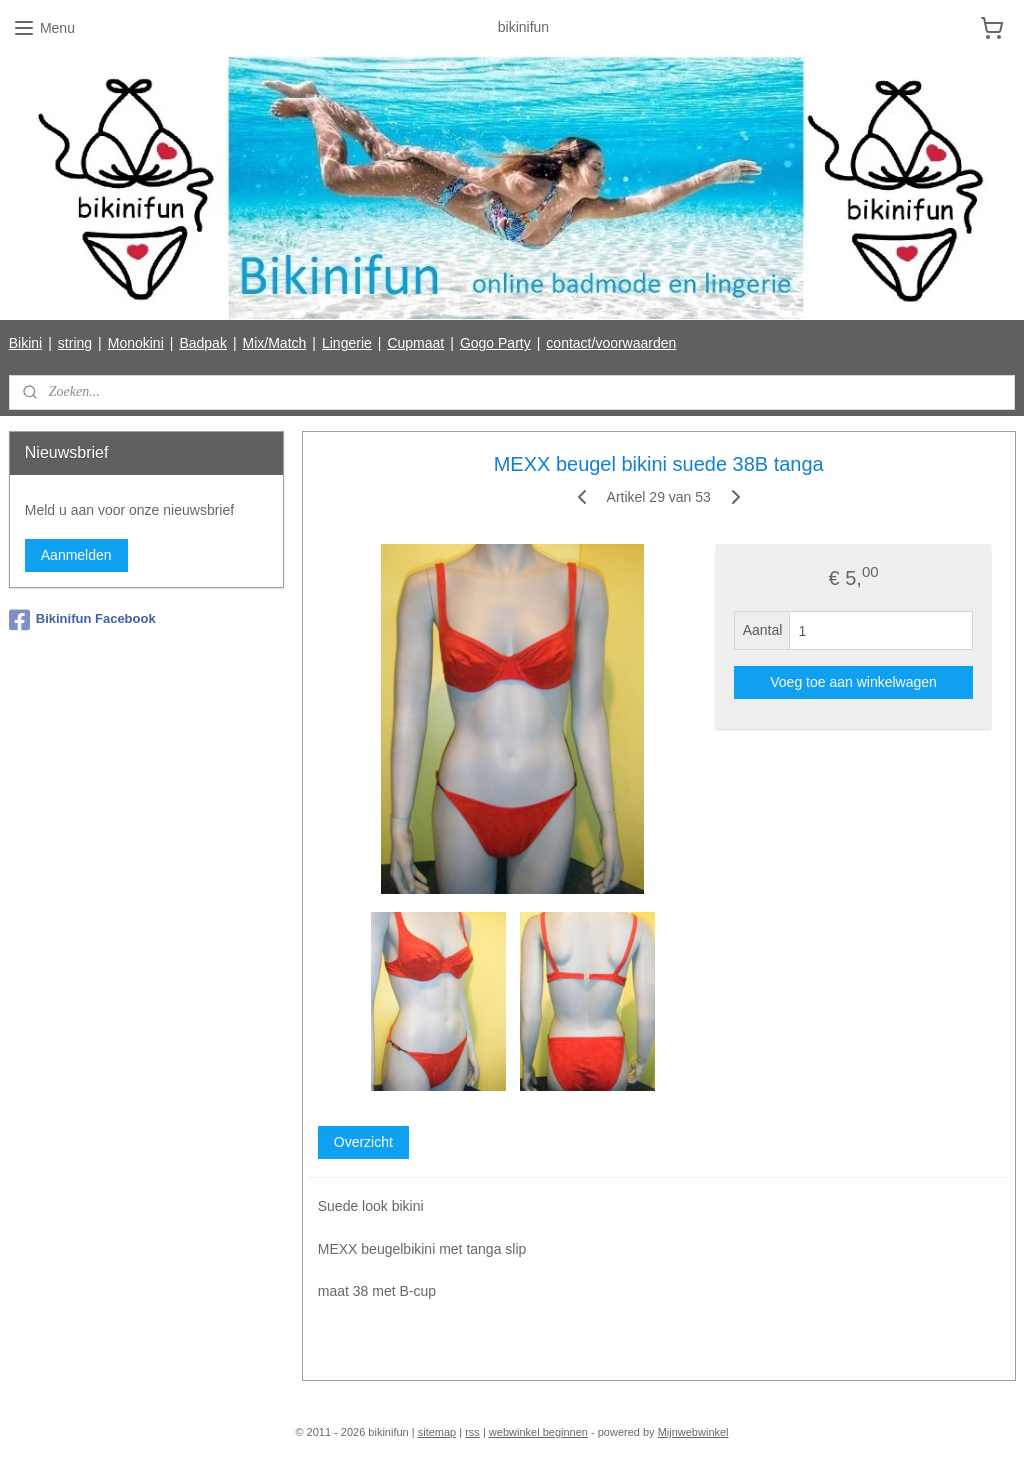 Image resolution: width=1024 pixels, height=1469 pixels. What do you see at coordinates (362, 1142) in the screenshot?
I see `Overzicht` at bounding box center [362, 1142].